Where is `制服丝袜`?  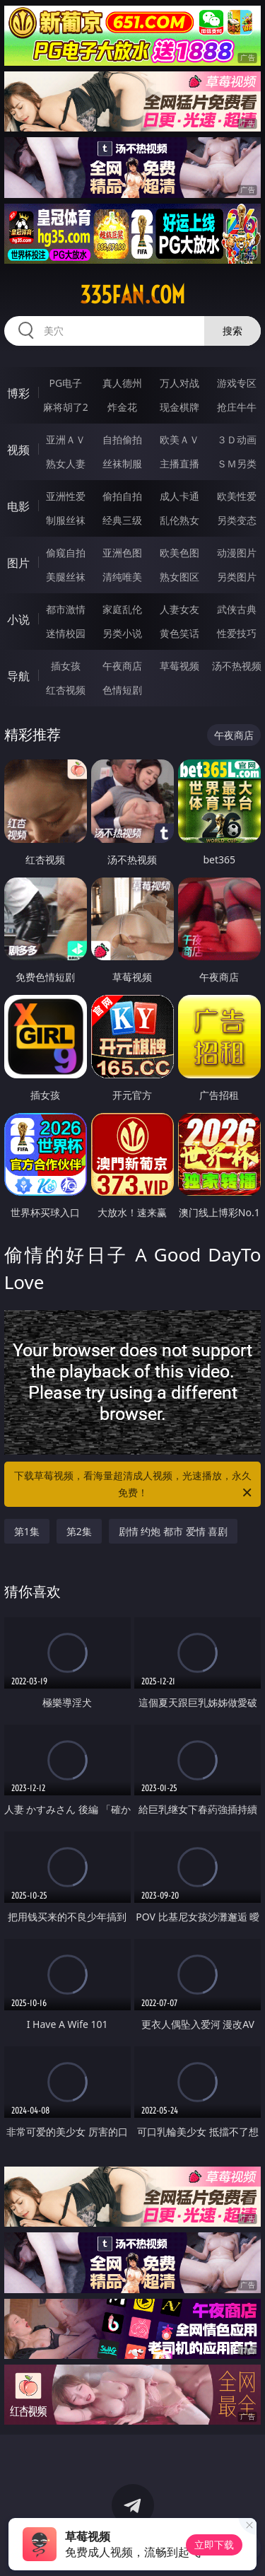
制服丝袜 is located at coordinates (66, 520).